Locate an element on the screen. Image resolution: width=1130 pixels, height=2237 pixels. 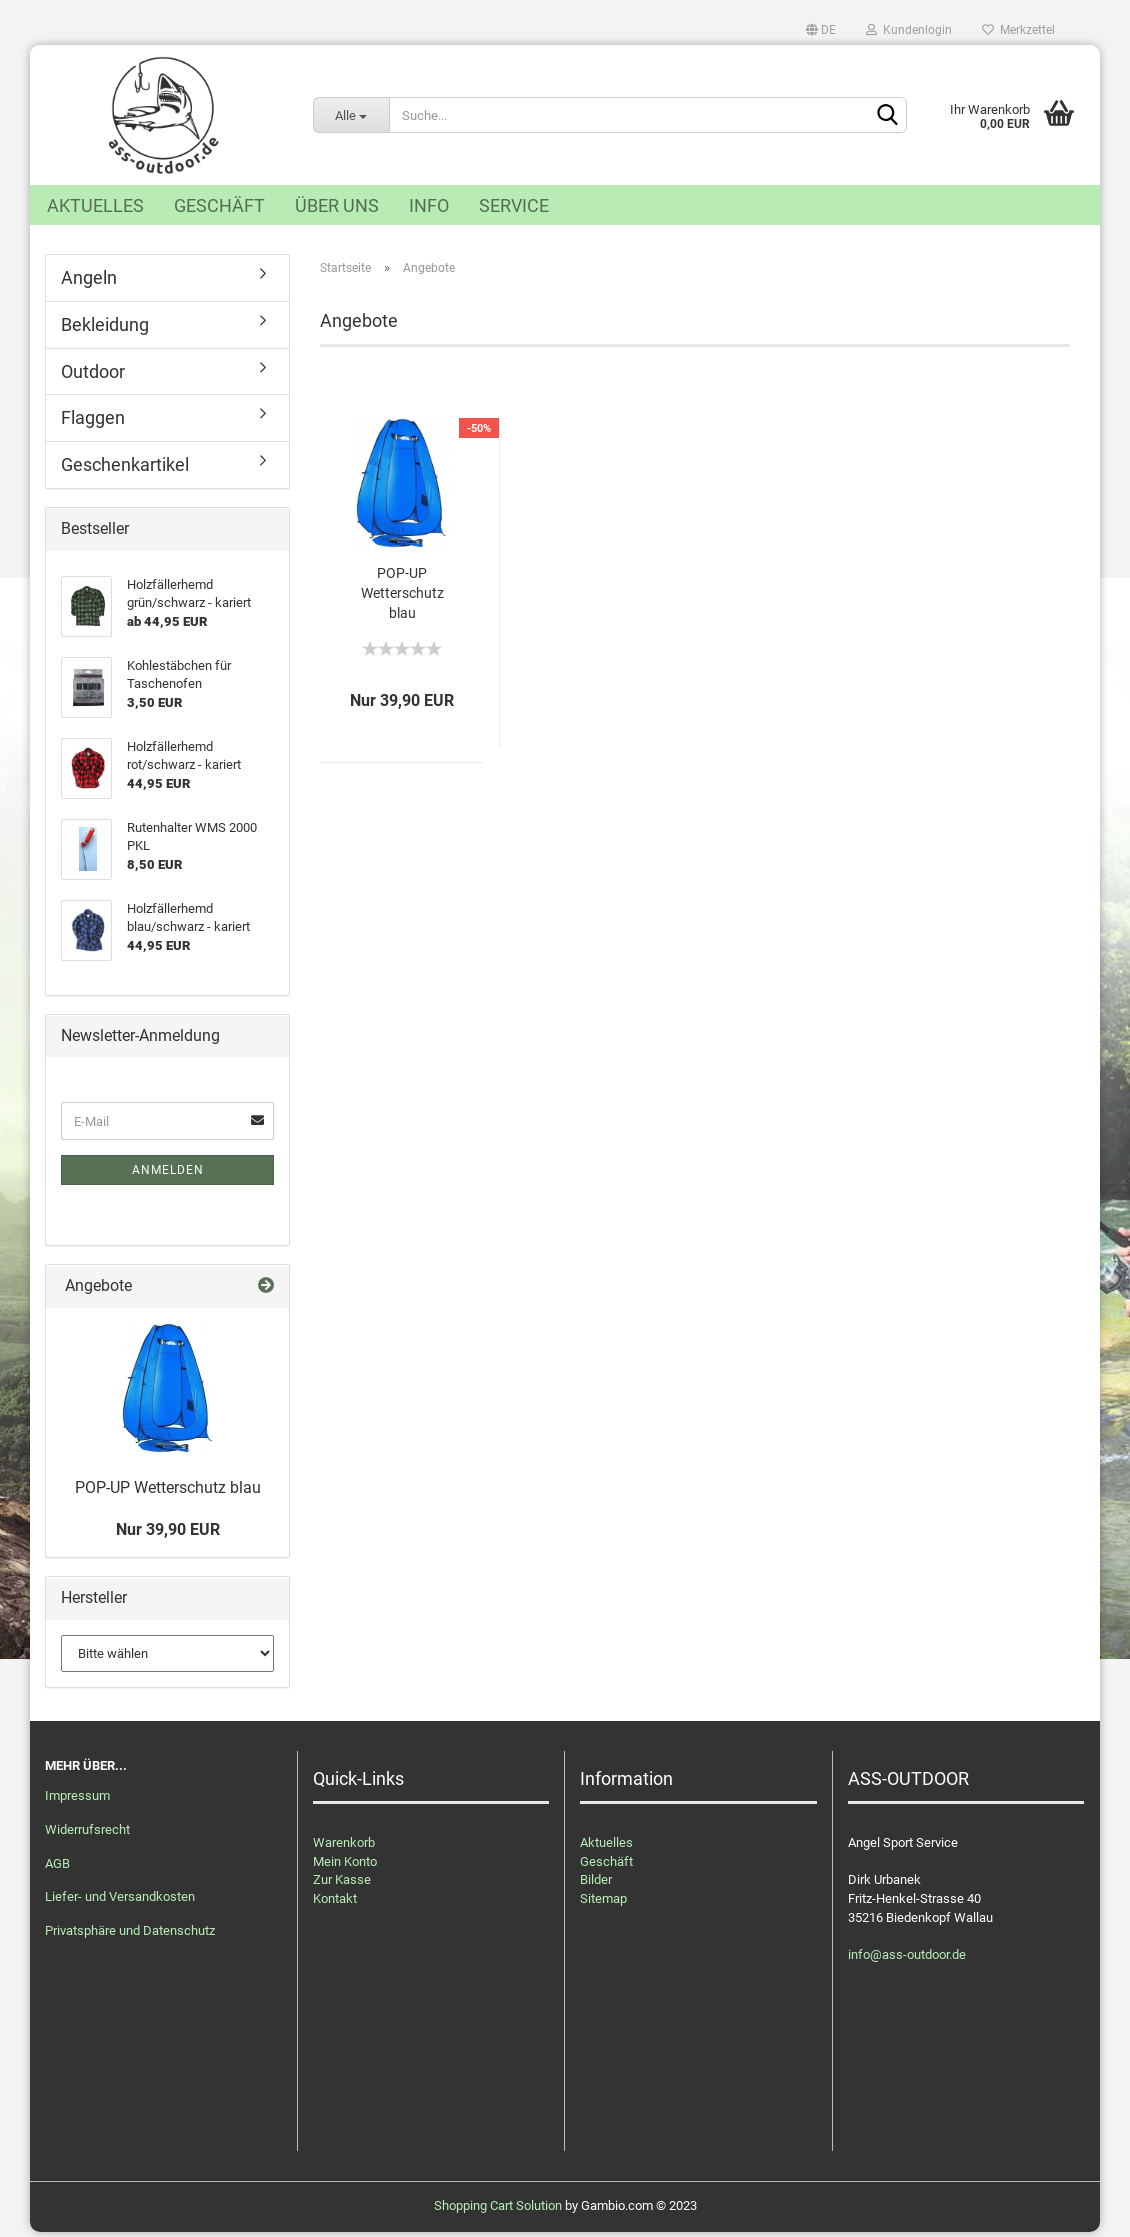
info@ass-outdoor.de is located at coordinates (907, 1959).